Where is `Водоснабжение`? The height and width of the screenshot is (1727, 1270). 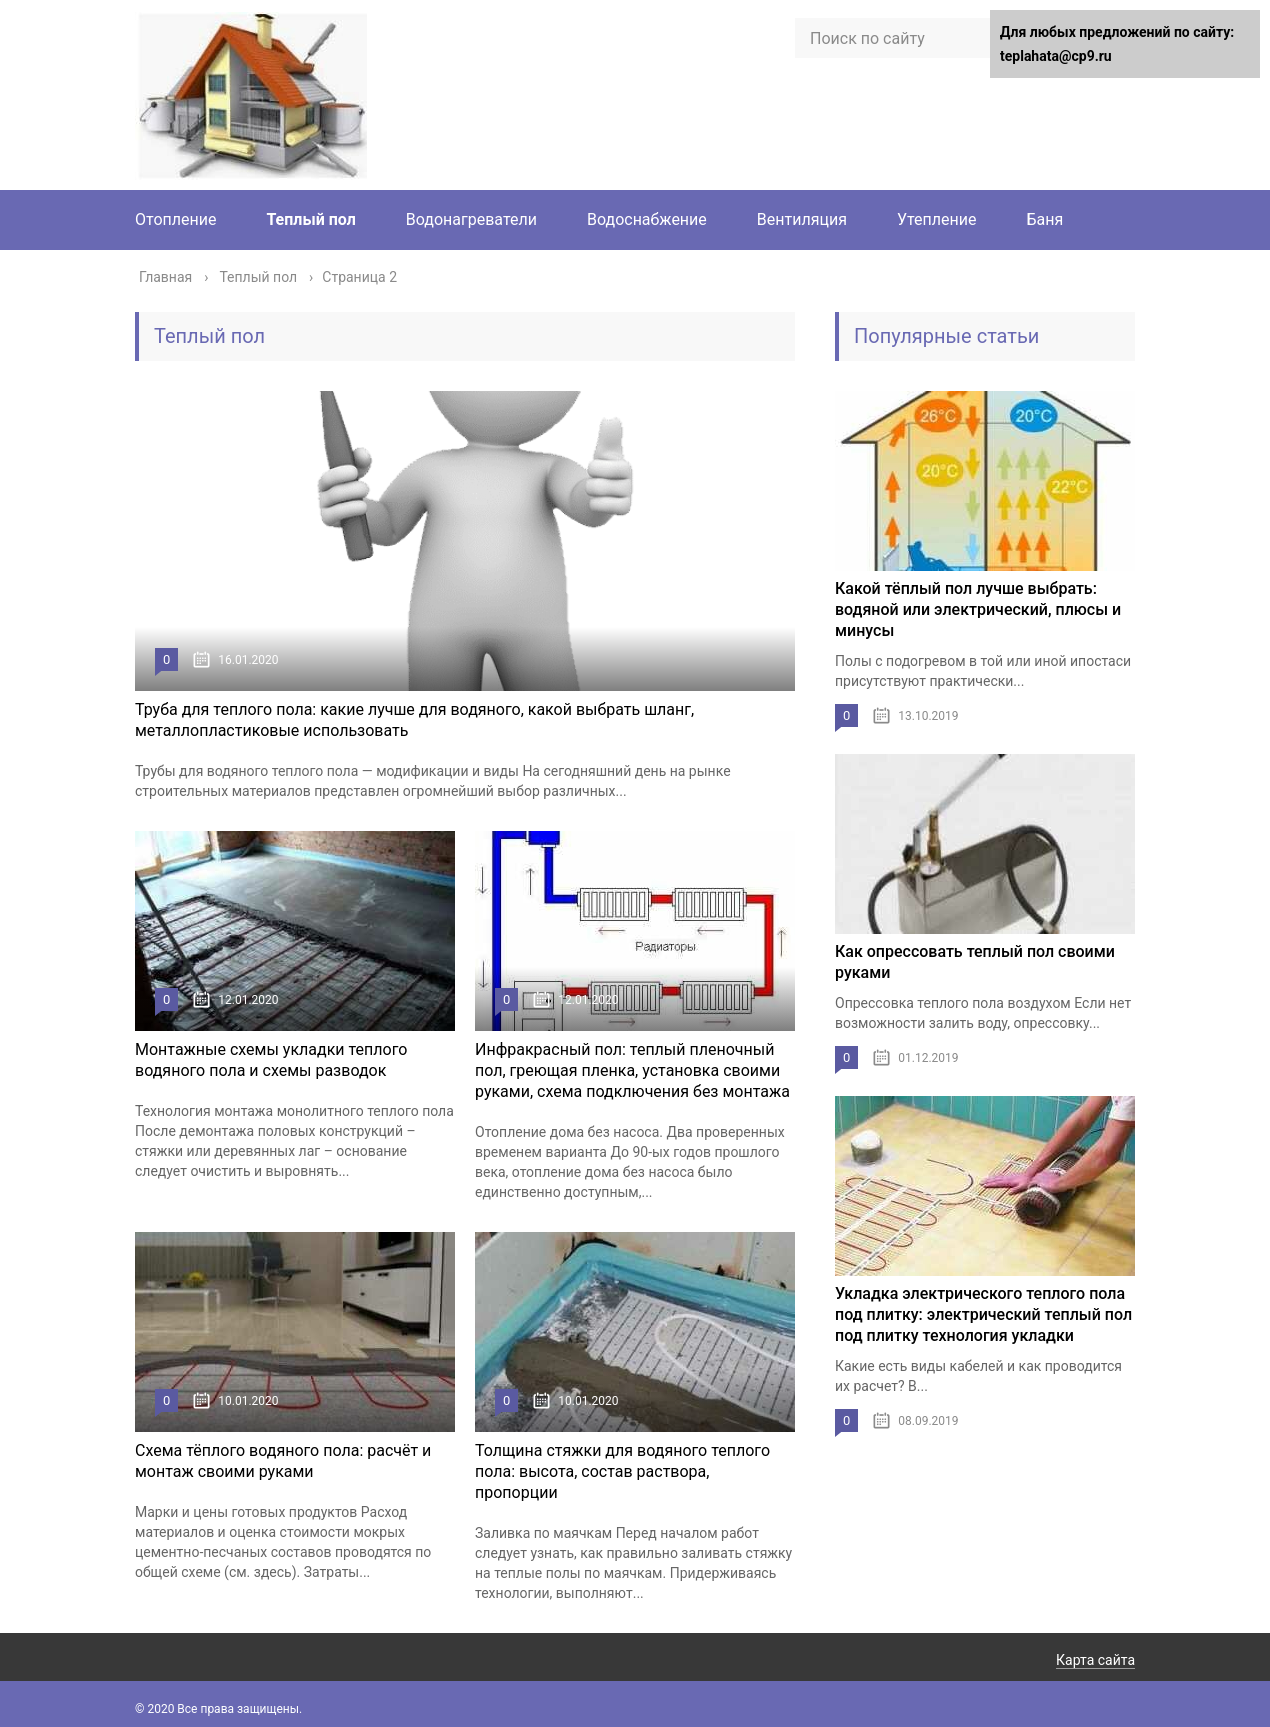 Водоснабжение is located at coordinates (647, 219).